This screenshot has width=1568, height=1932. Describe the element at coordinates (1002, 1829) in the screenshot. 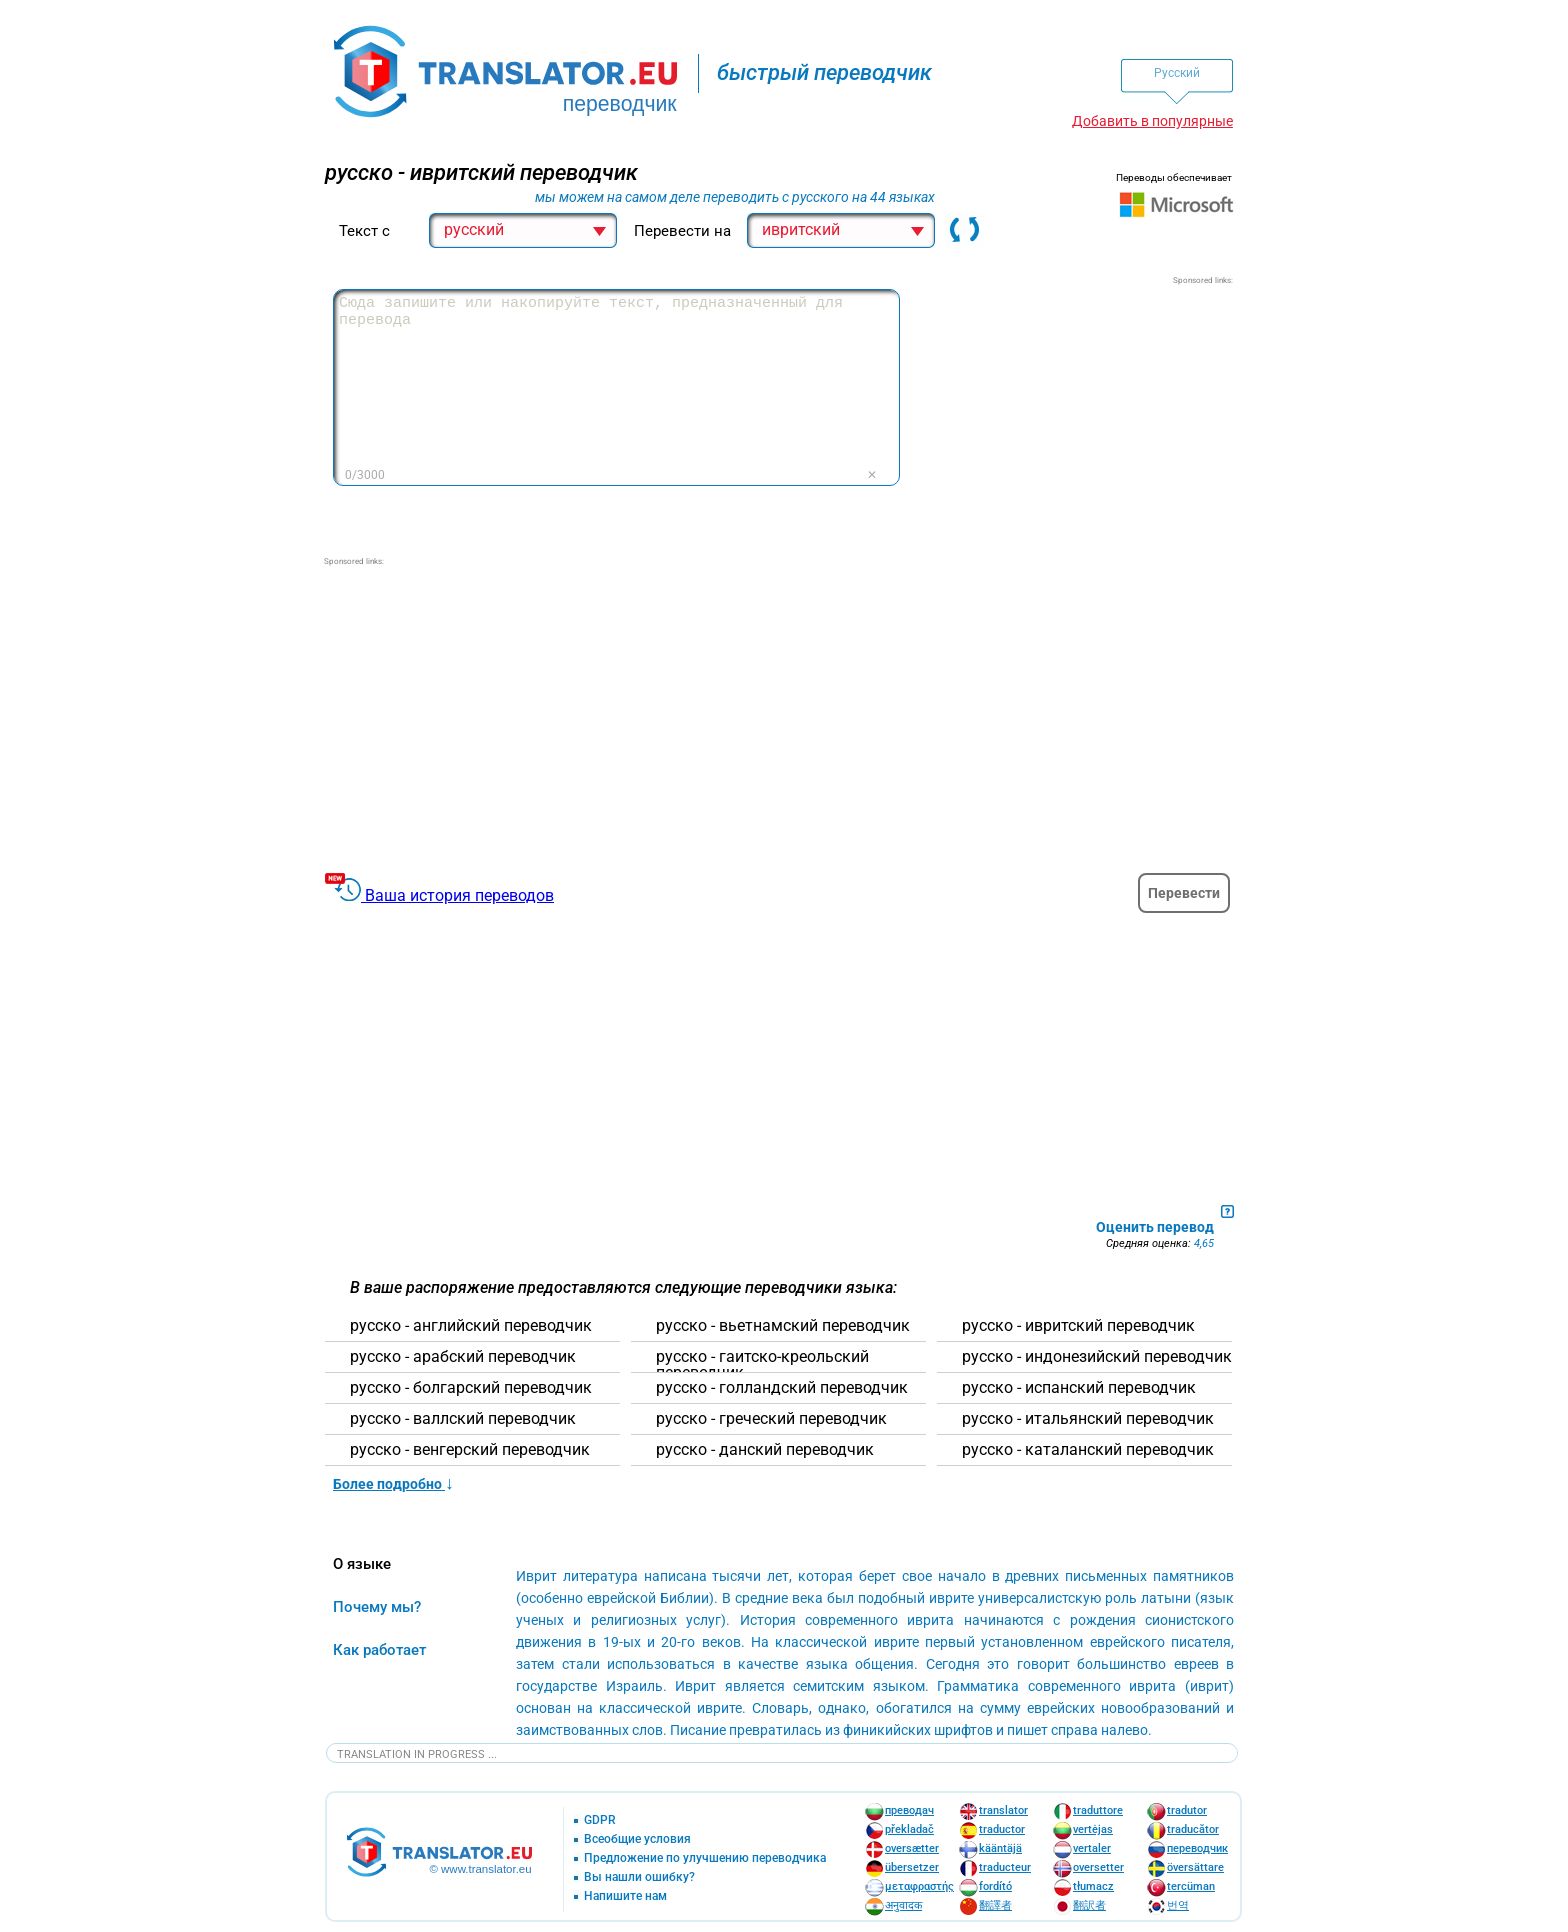

I see `traductor` at that location.